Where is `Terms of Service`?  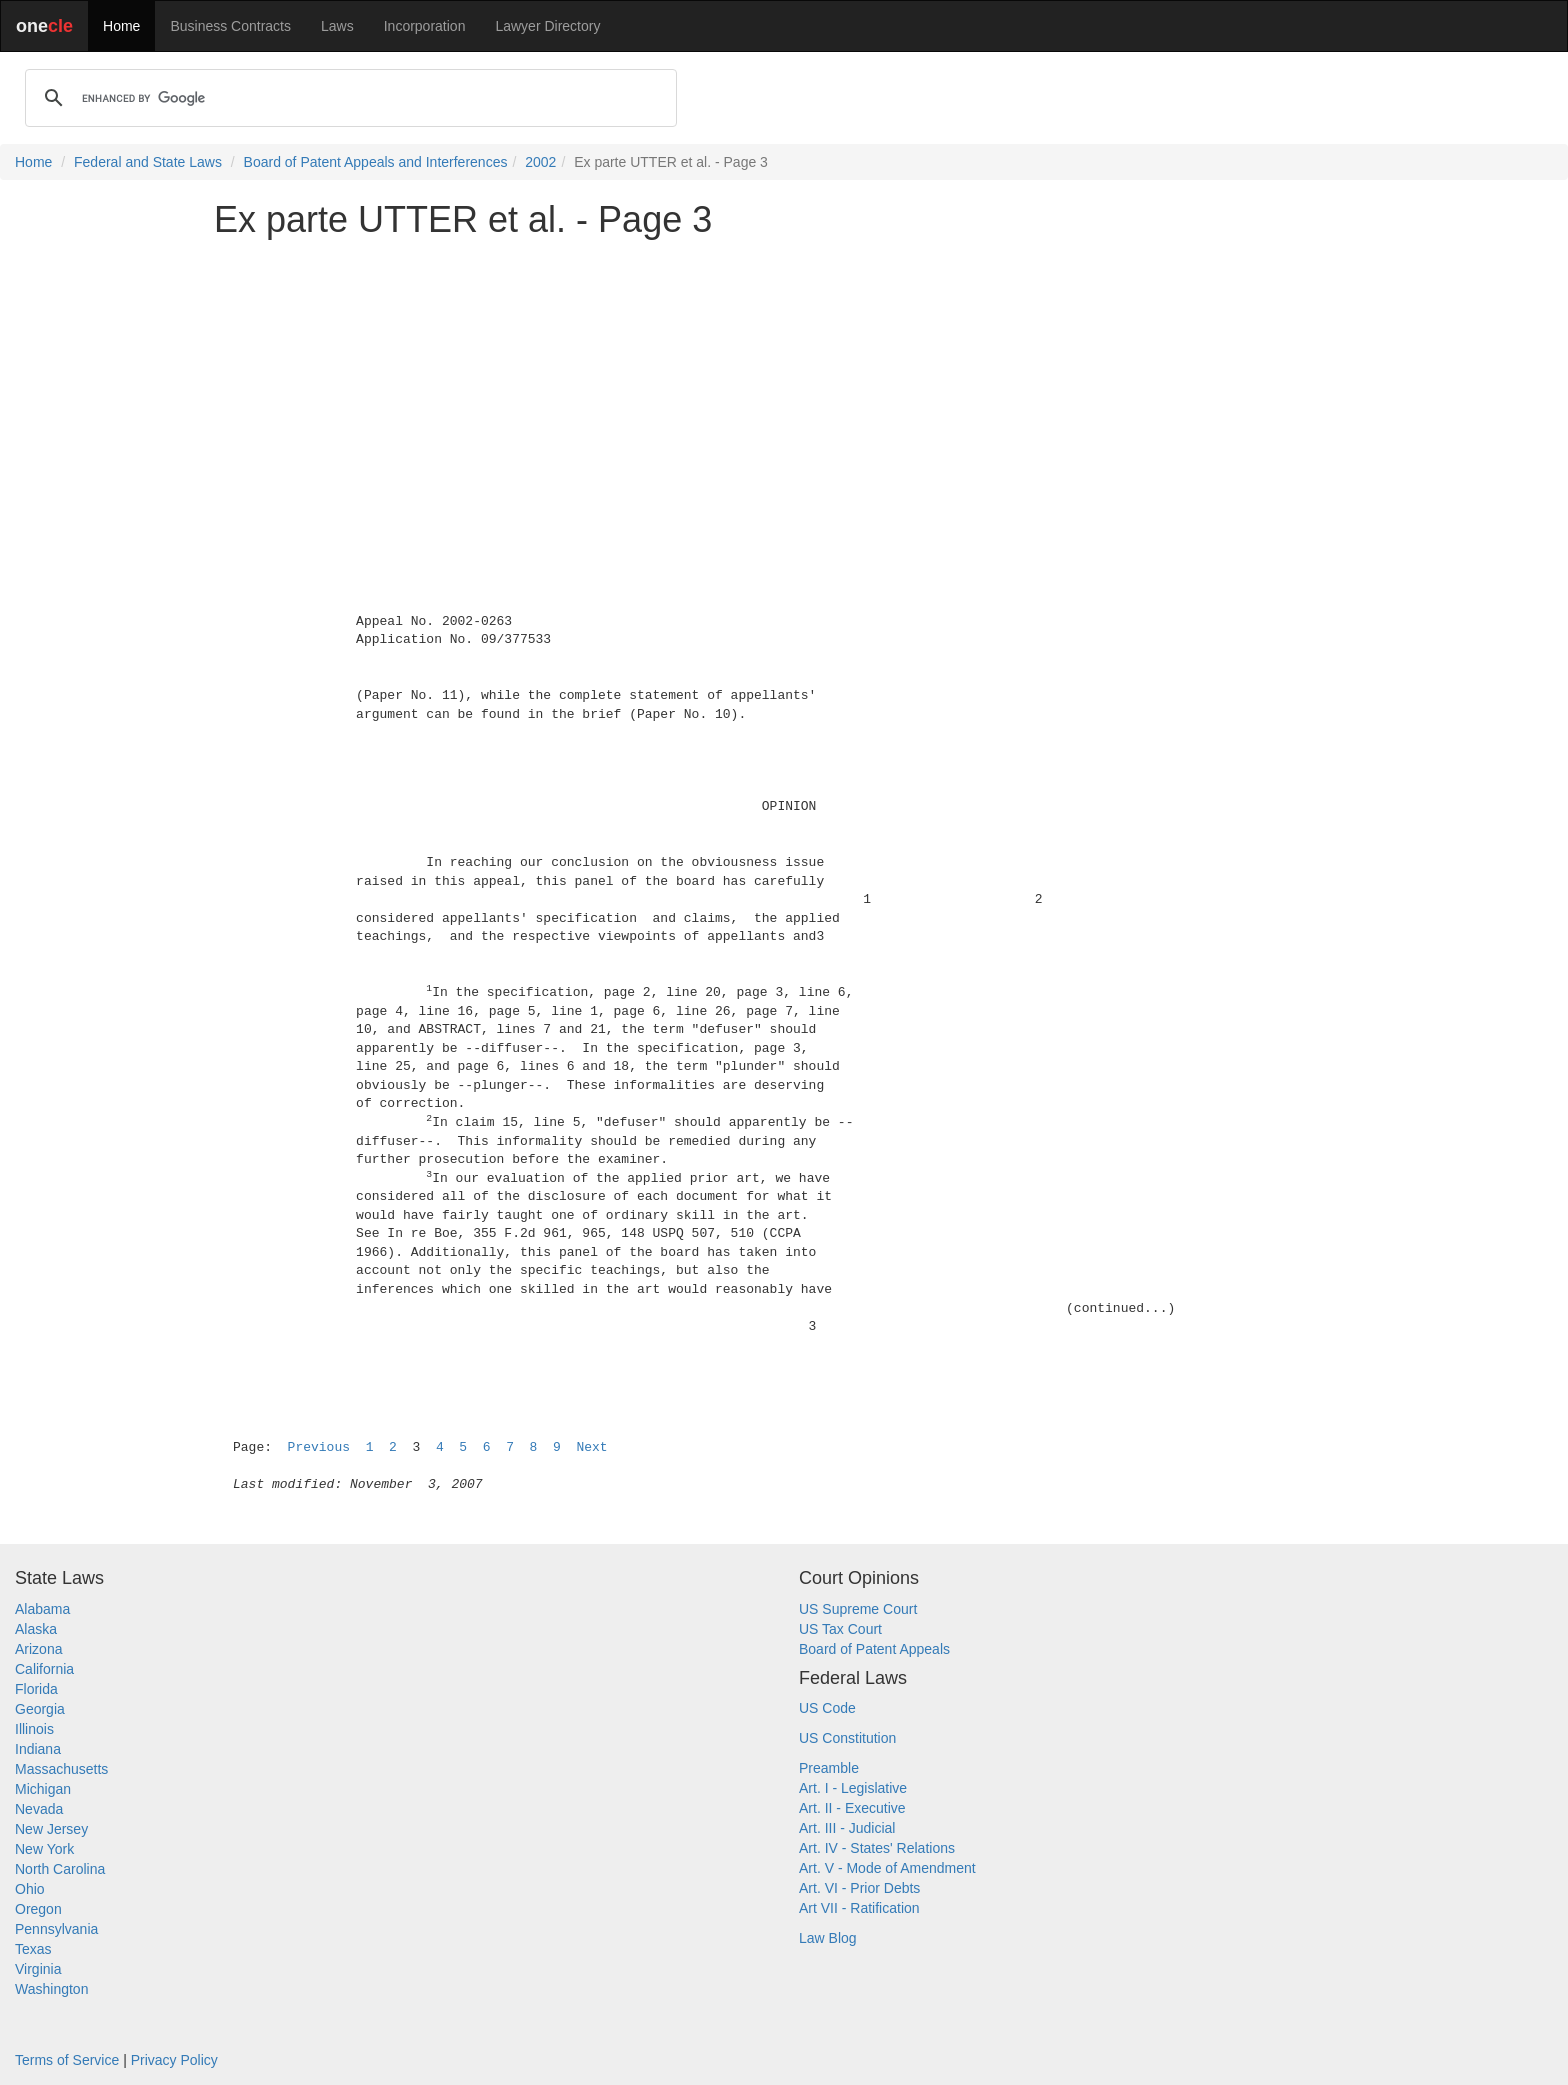 Terms of Service is located at coordinates (67, 2060).